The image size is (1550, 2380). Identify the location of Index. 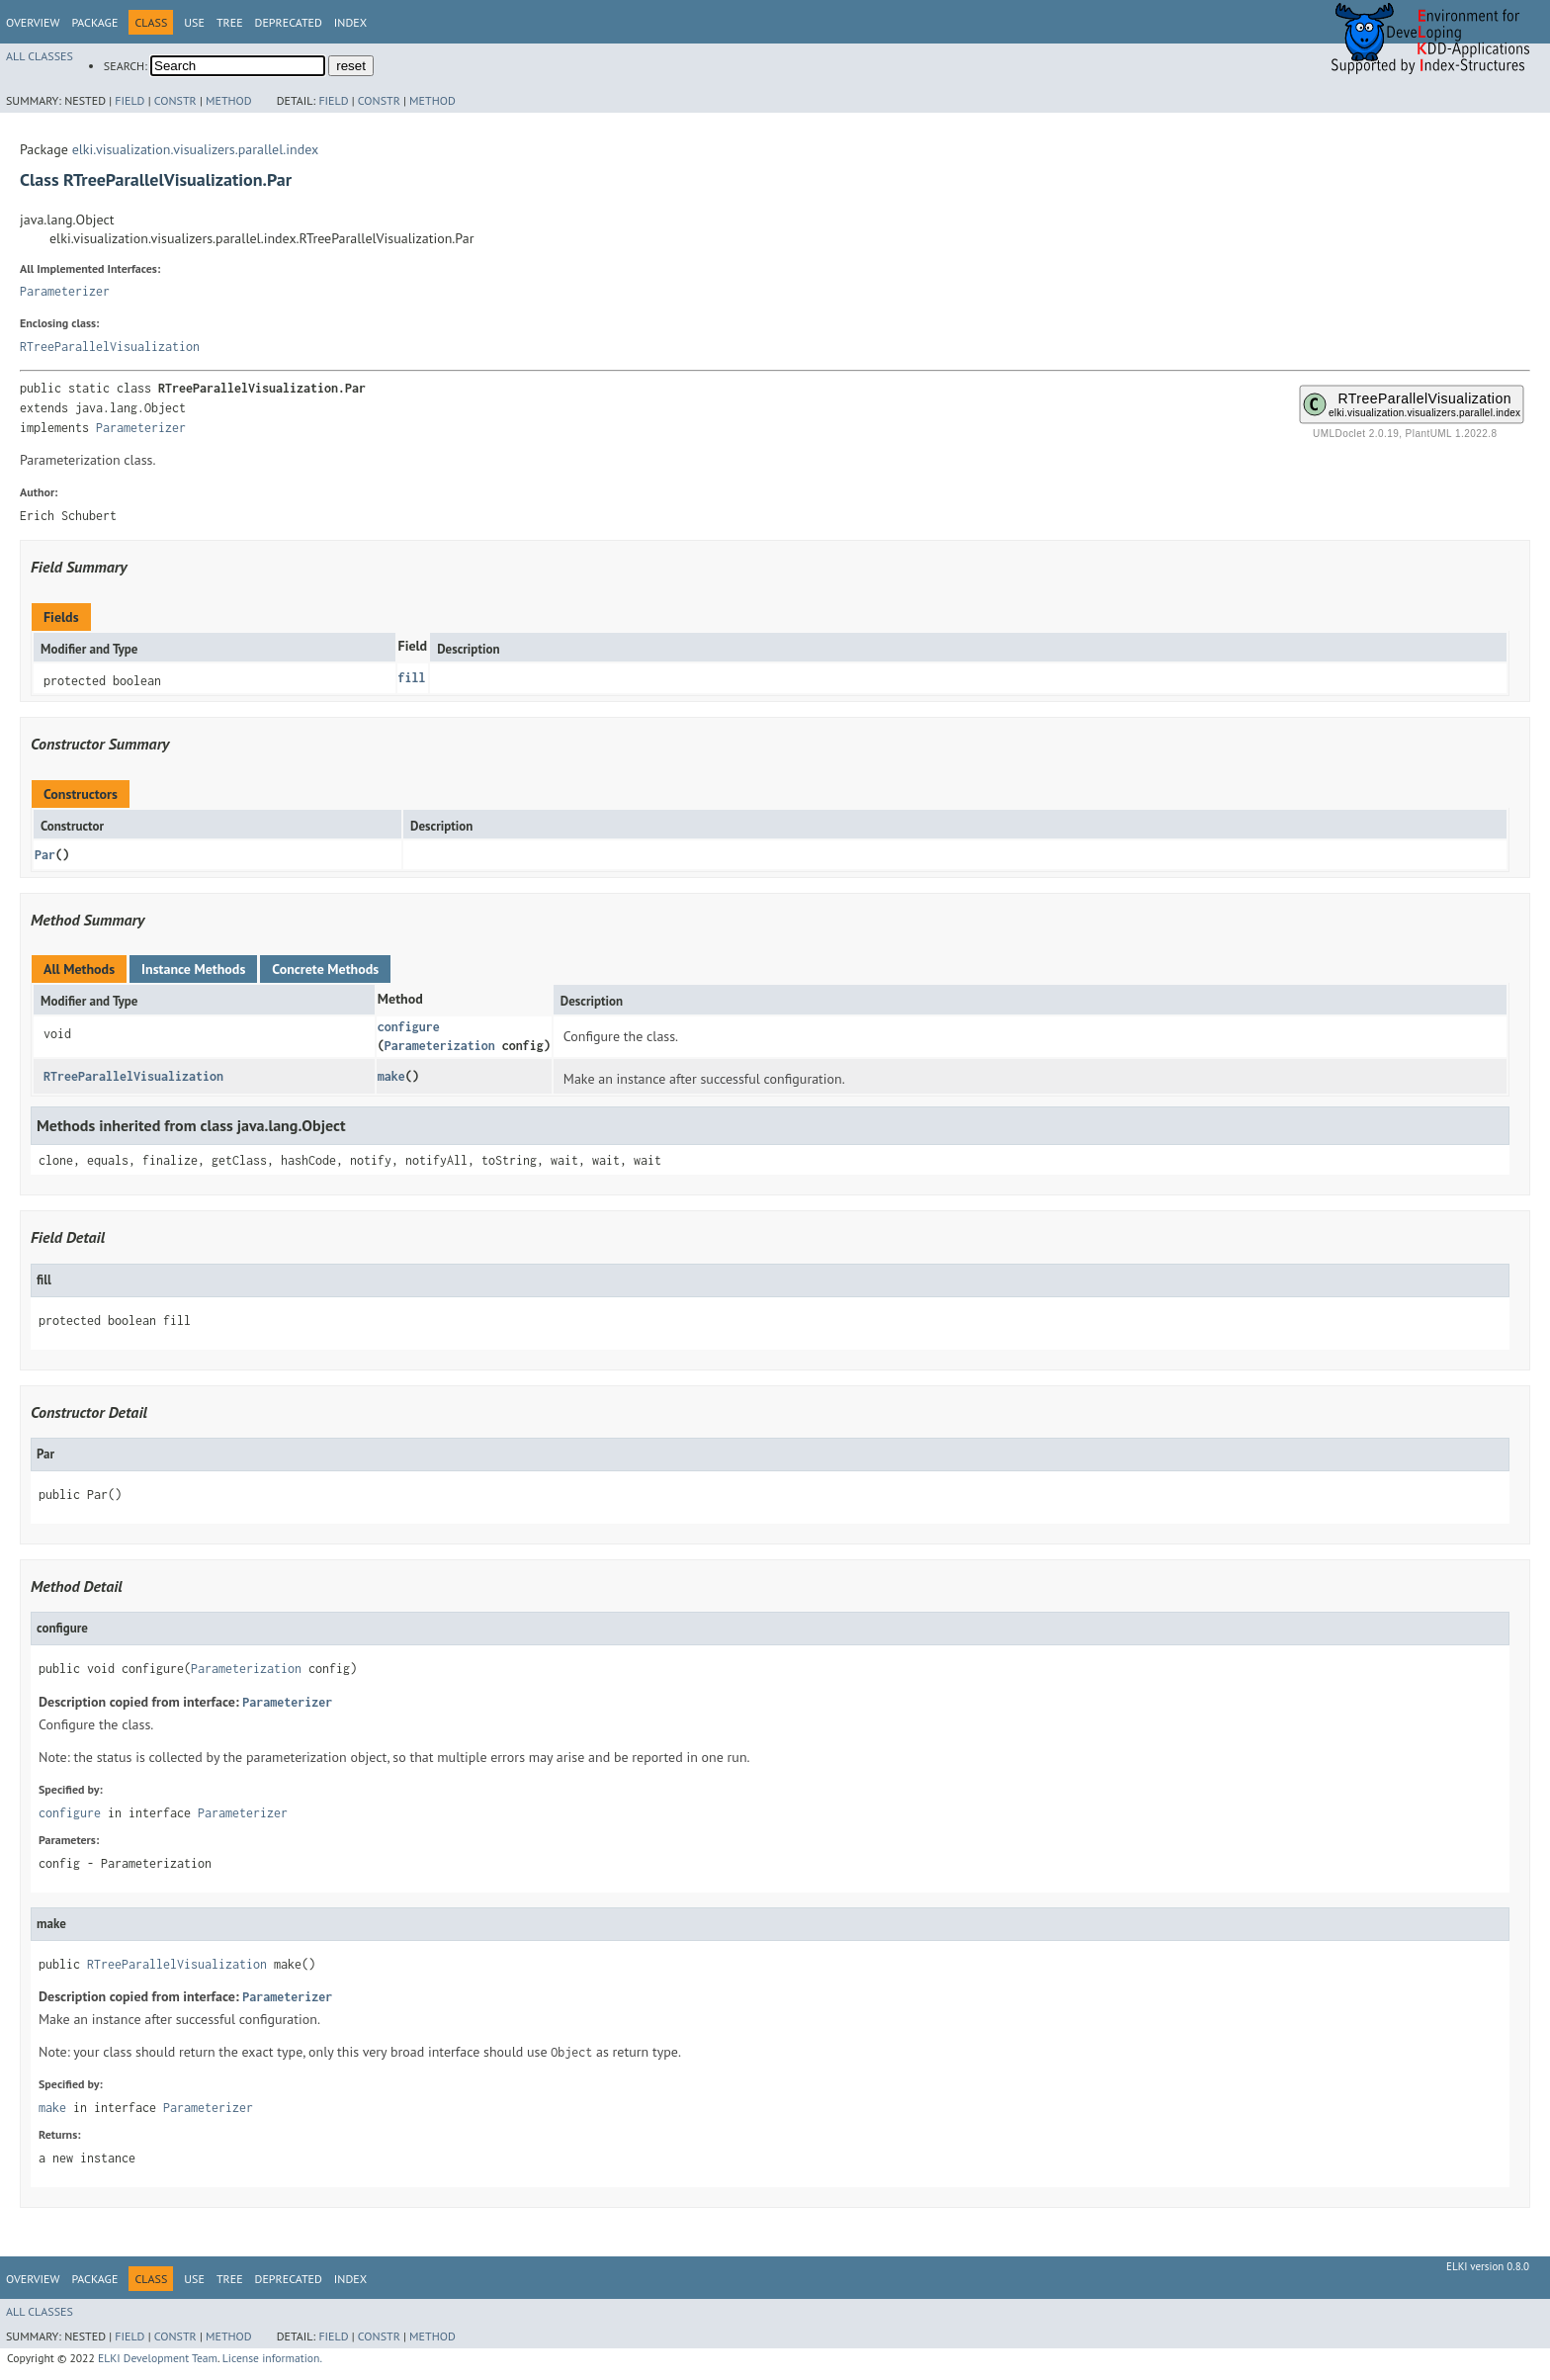
(350, 22).